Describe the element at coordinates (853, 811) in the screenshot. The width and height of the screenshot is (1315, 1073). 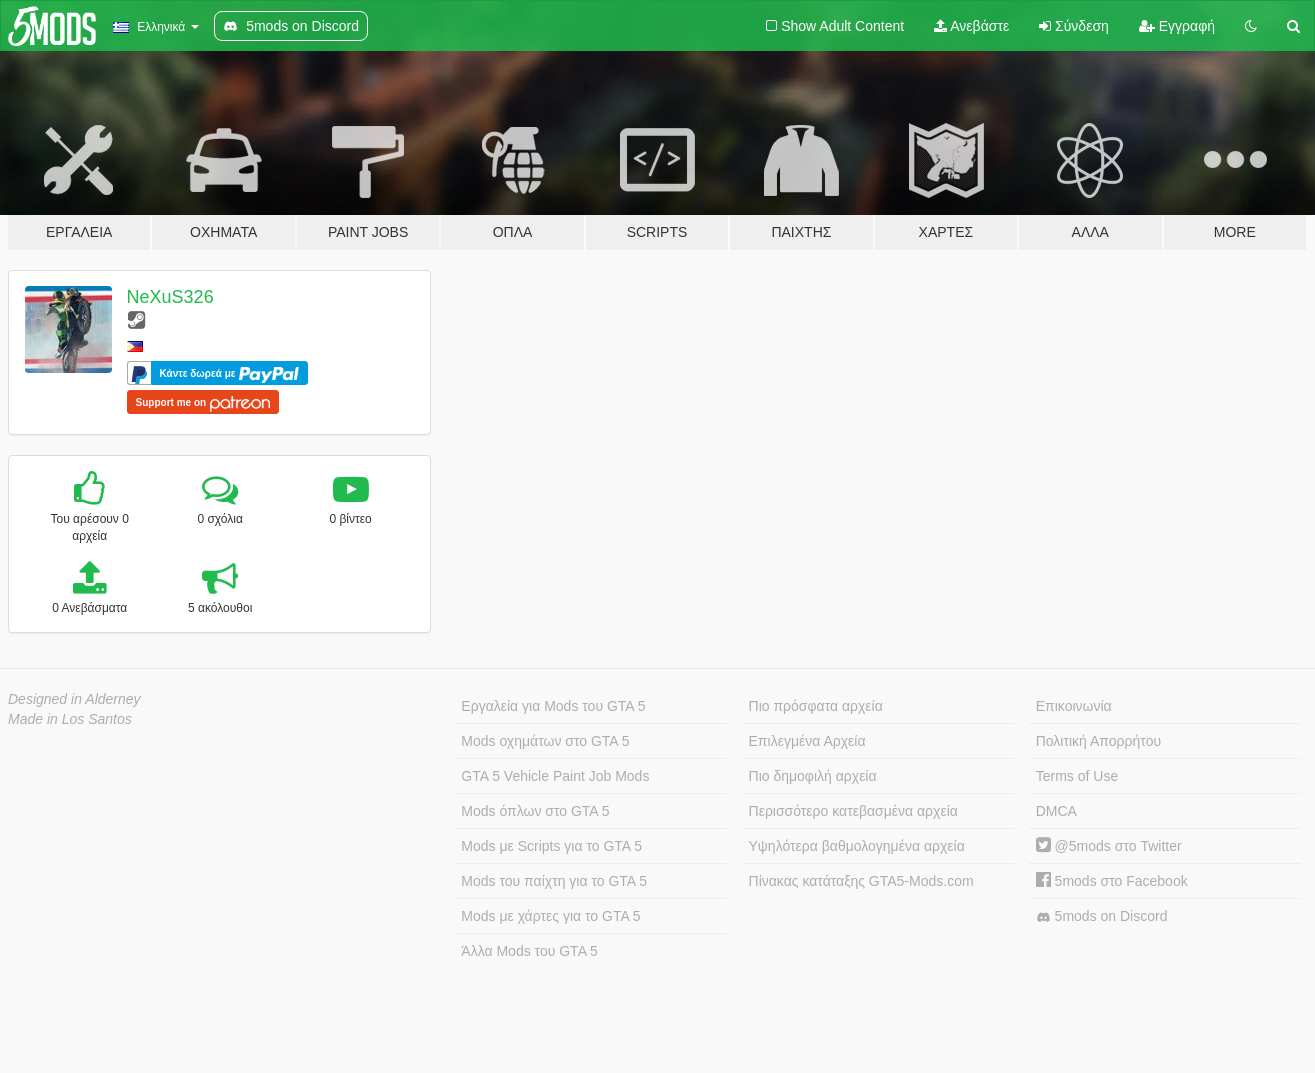
I see `Περισσότερο κατεβασμένα αρχεία` at that location.